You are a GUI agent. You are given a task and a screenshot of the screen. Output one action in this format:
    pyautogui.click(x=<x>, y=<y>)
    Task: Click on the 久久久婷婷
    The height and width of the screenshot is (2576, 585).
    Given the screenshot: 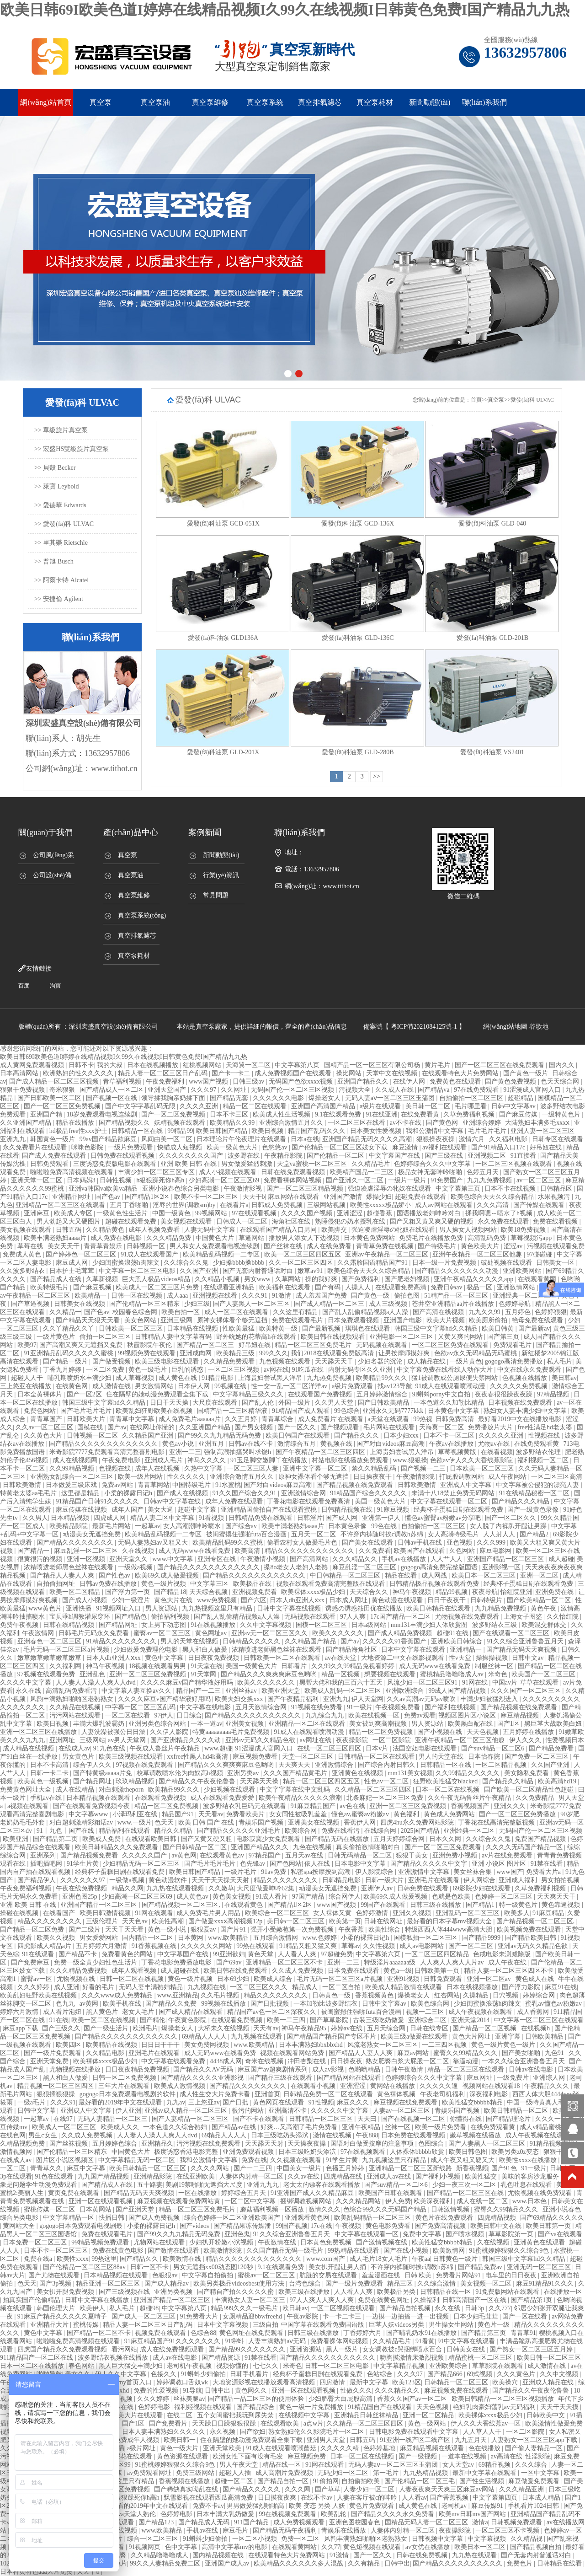 What is the action you would take?
    pyautogui.click(x=34, y=1987)
    